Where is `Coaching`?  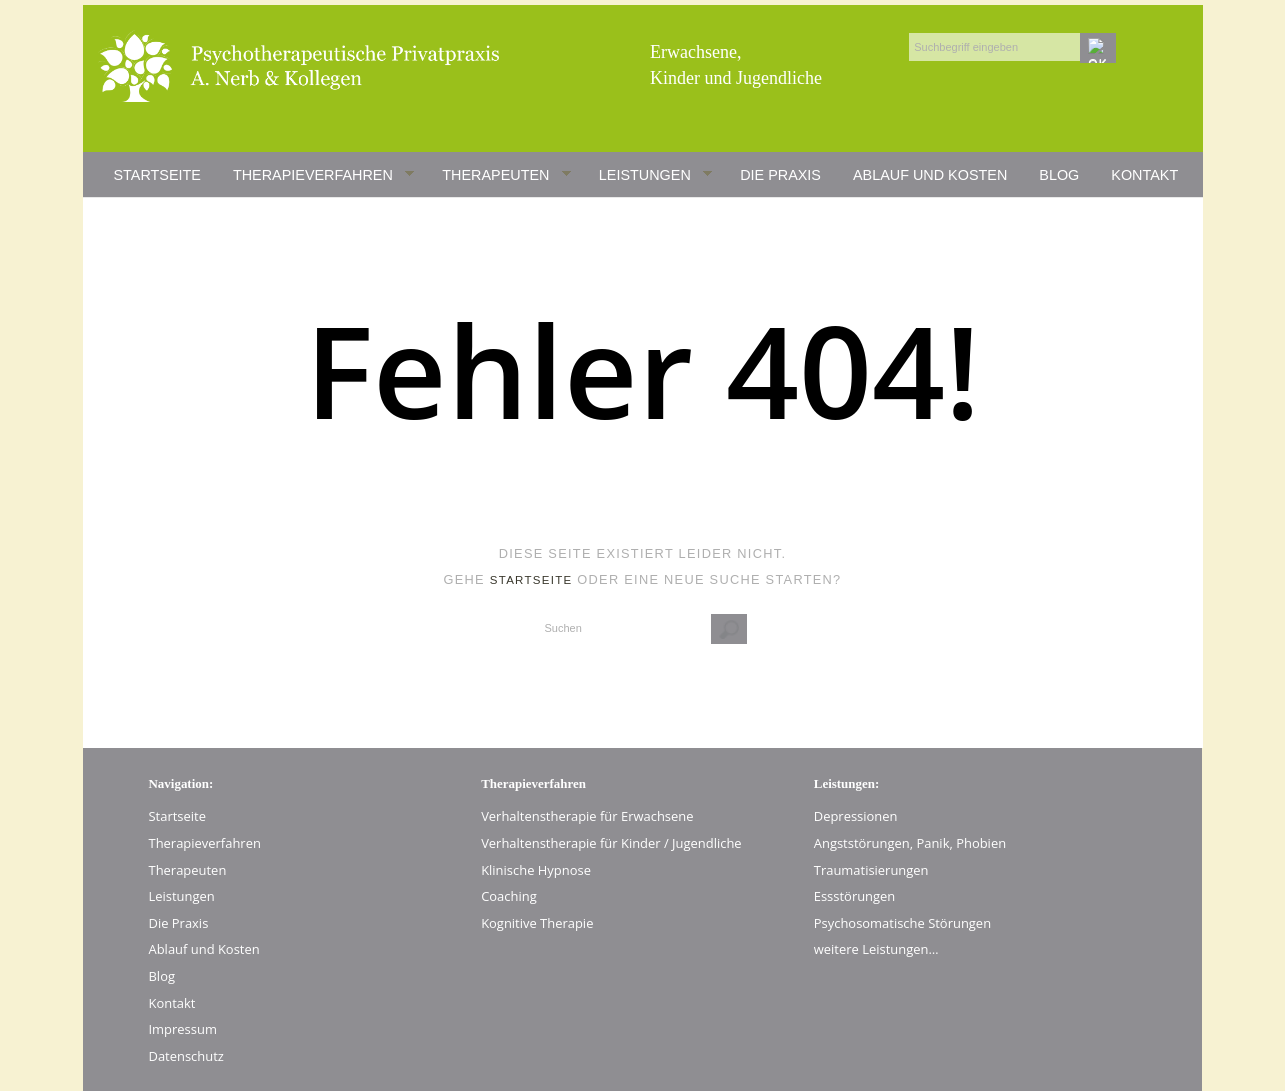 Coaching is located at coordinates (509, 896).